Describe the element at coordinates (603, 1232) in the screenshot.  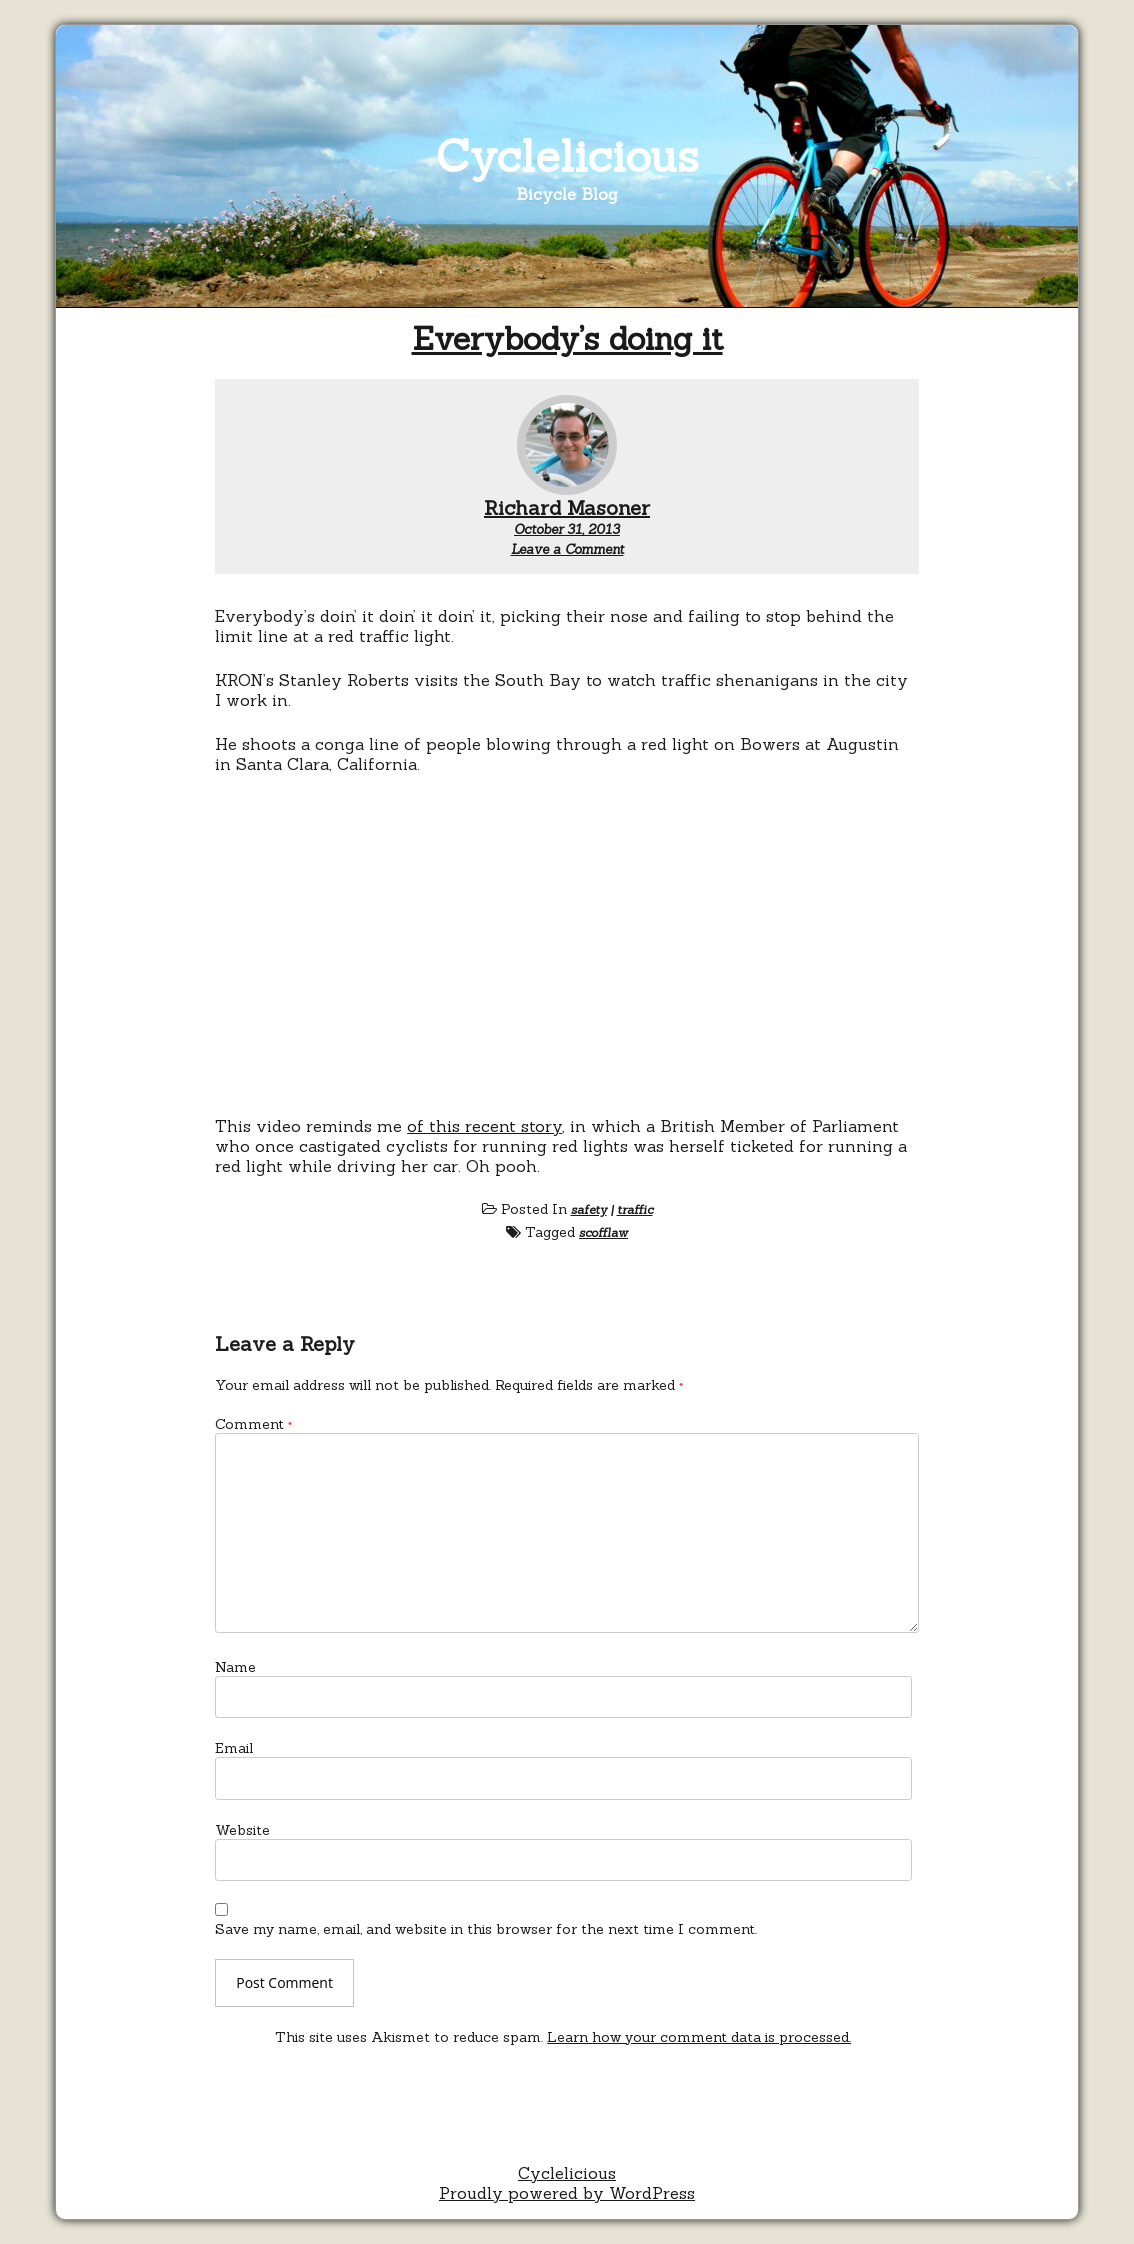
I see `scofflaw` at that location.